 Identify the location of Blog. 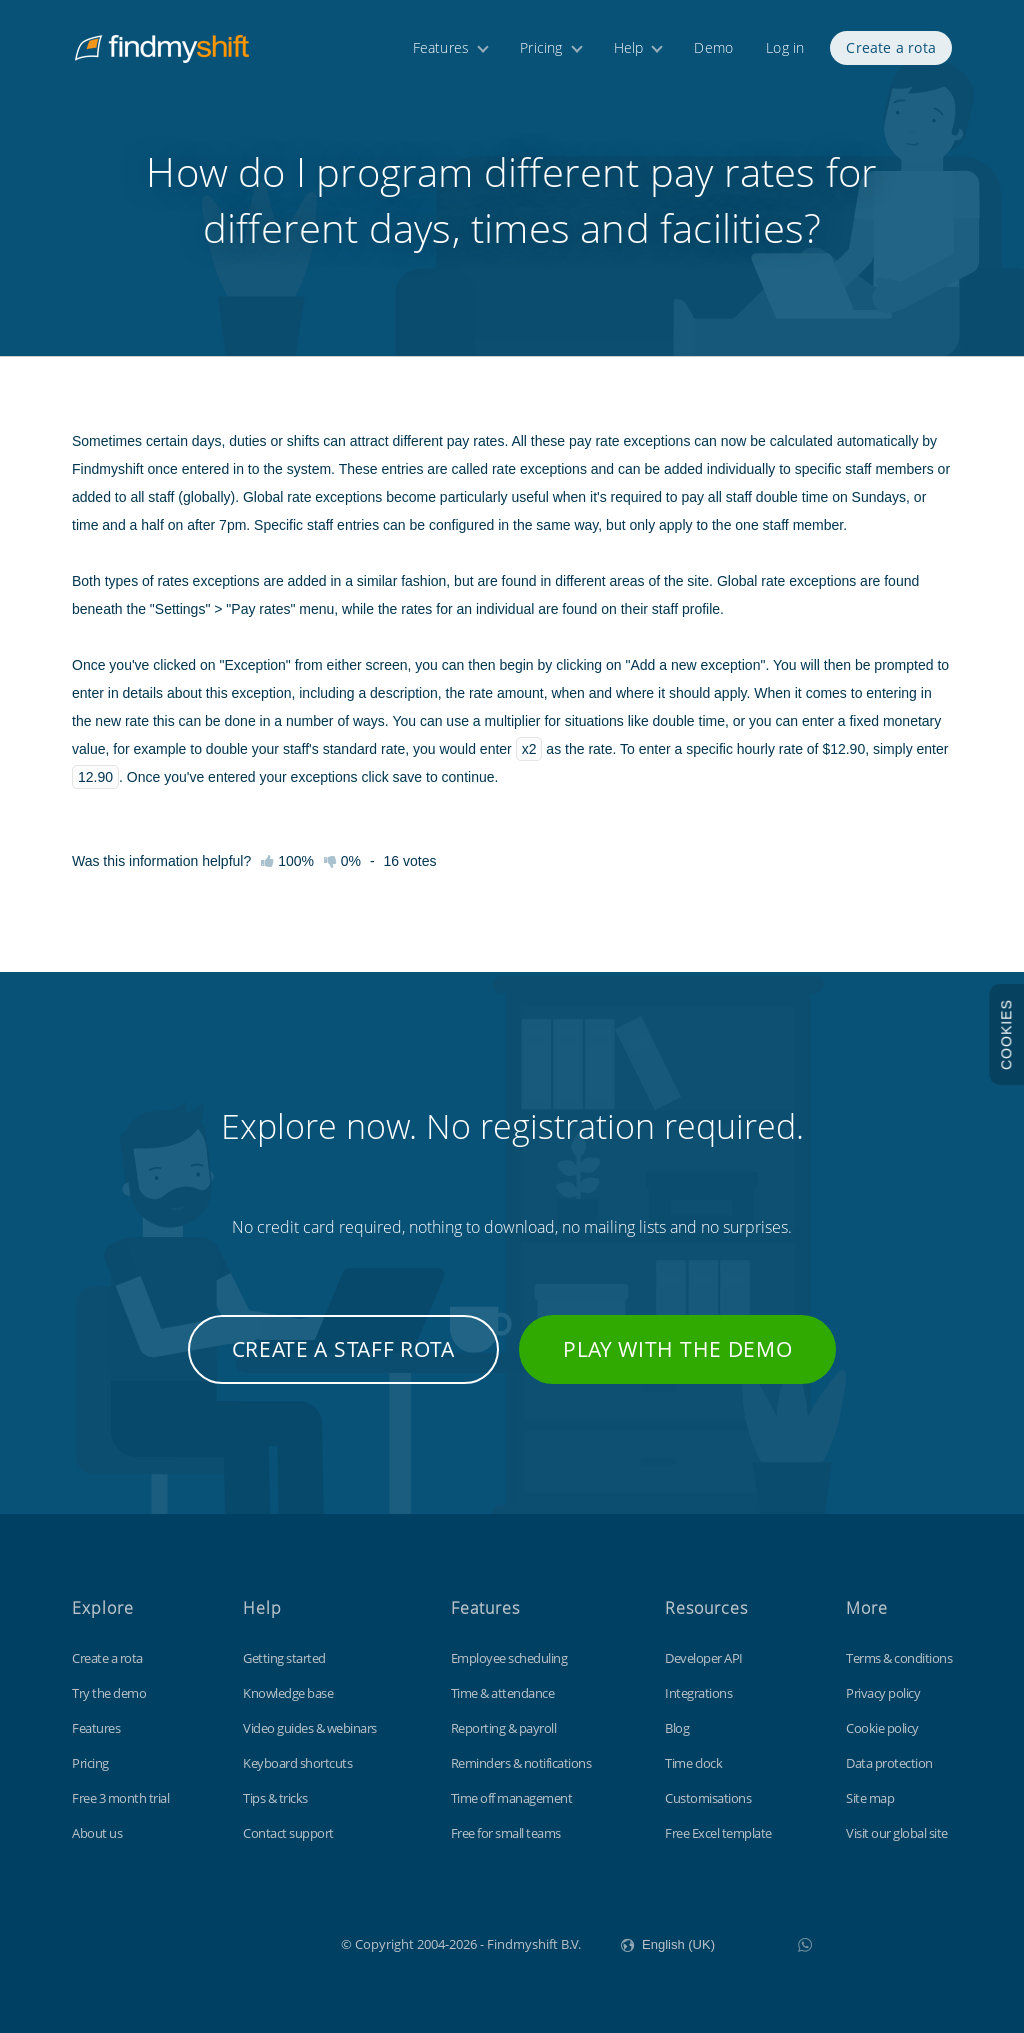
(677, 1728).